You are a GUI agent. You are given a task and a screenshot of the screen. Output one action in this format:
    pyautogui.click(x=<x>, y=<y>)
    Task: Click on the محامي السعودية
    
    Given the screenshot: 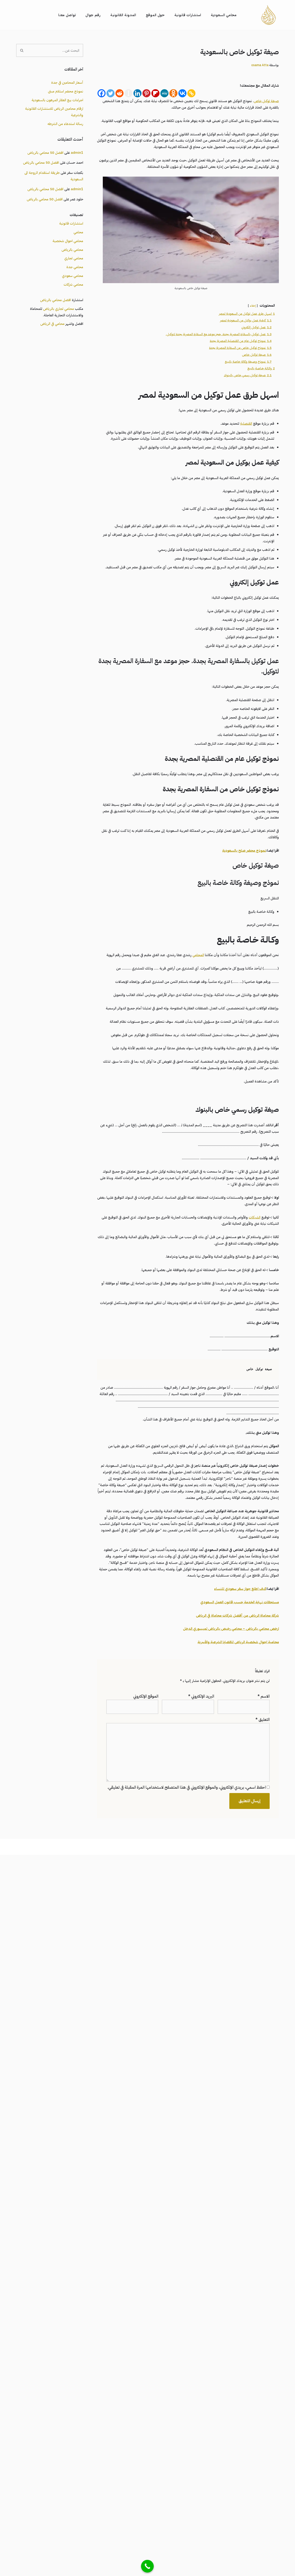 What is the action you would take?
    pyautogui.click(x=232, y=15)
    